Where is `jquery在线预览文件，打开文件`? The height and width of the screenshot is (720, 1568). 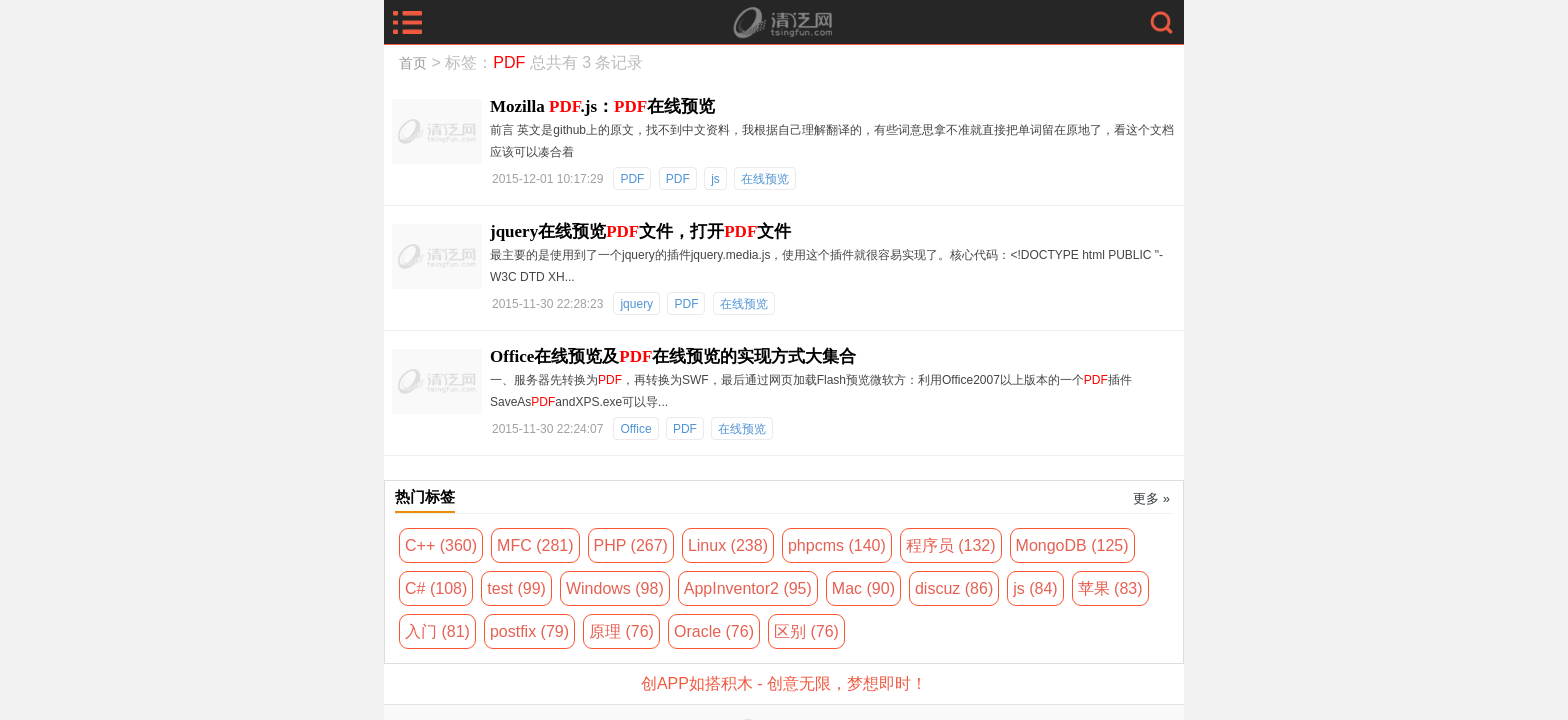
jquery在线预览文件，打开文件 is located at coordinates (640, 231).